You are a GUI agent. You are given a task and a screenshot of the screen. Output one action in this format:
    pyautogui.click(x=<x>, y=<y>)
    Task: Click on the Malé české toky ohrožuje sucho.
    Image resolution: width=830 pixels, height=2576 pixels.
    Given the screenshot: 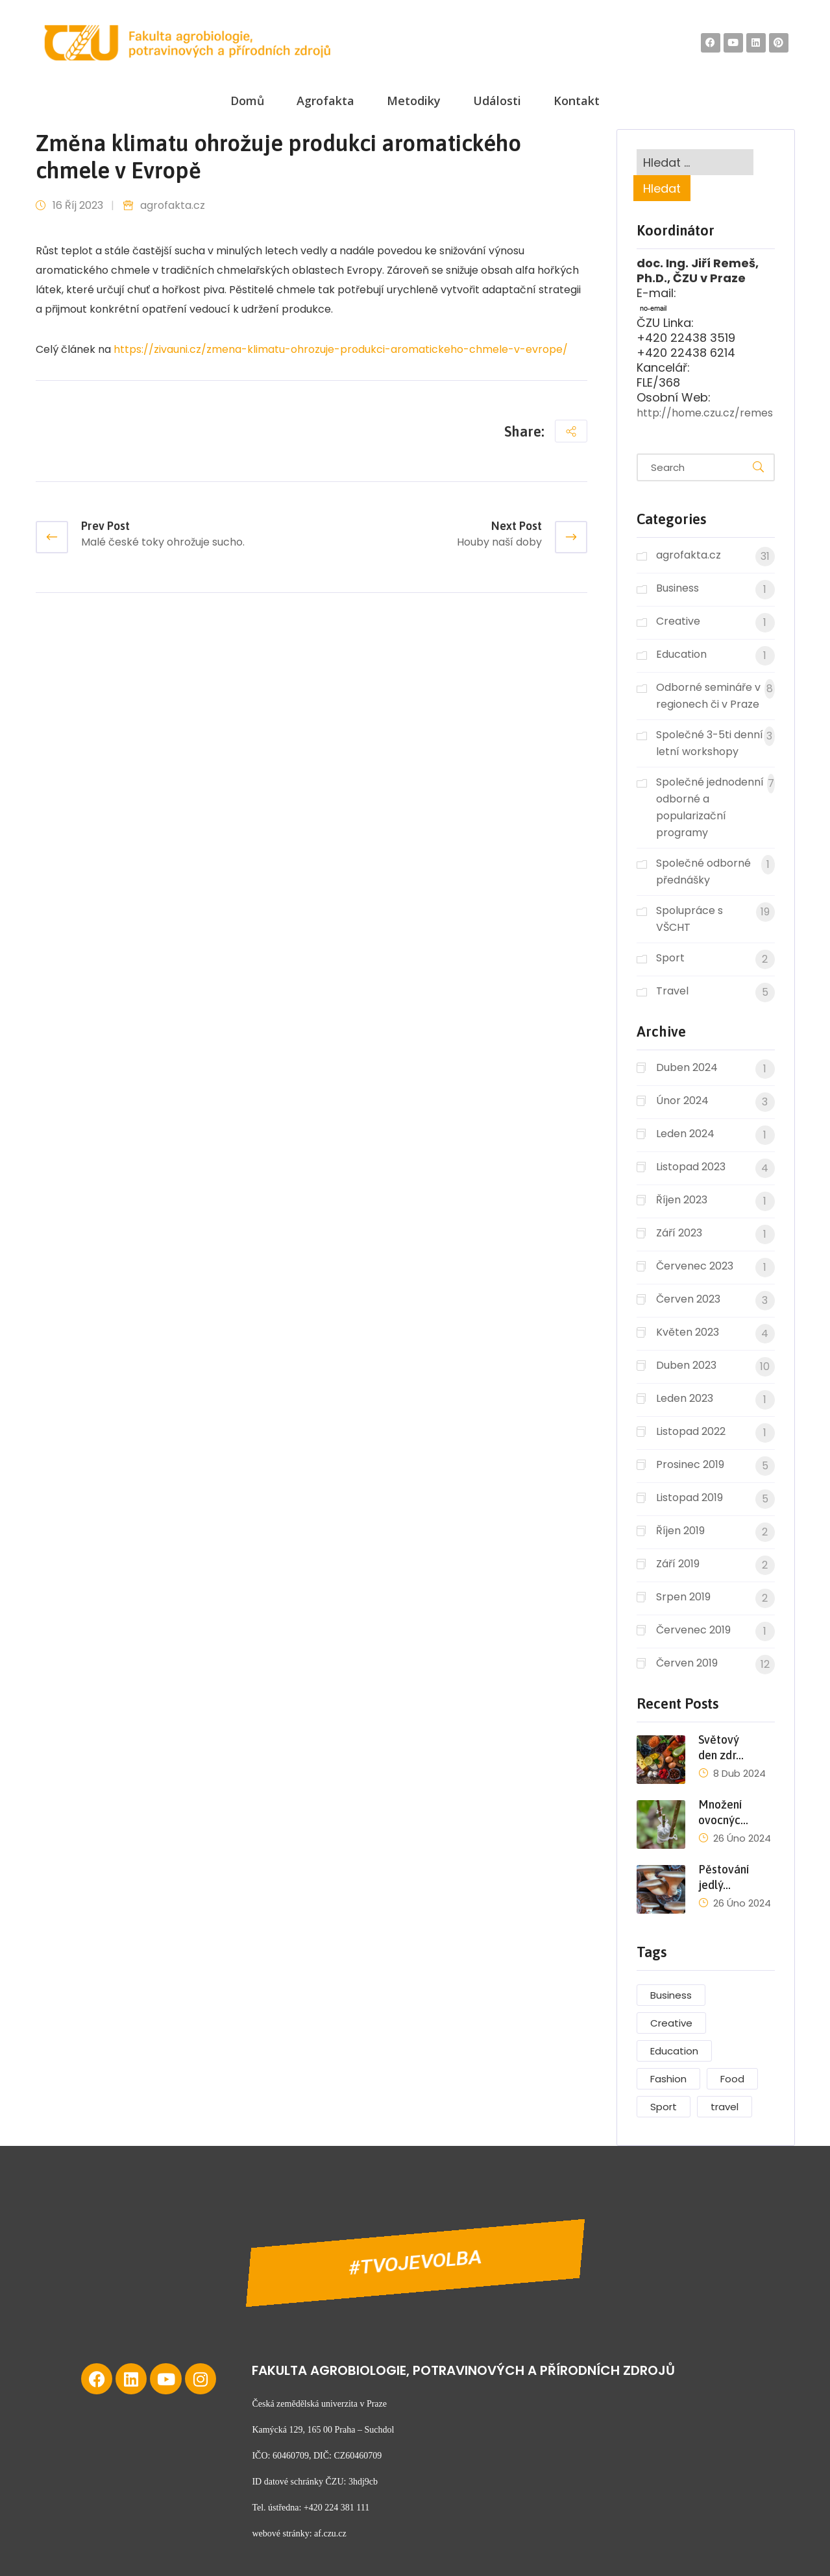 What is the action you would take?
    pyautogui.click(x=163, y=542)
    